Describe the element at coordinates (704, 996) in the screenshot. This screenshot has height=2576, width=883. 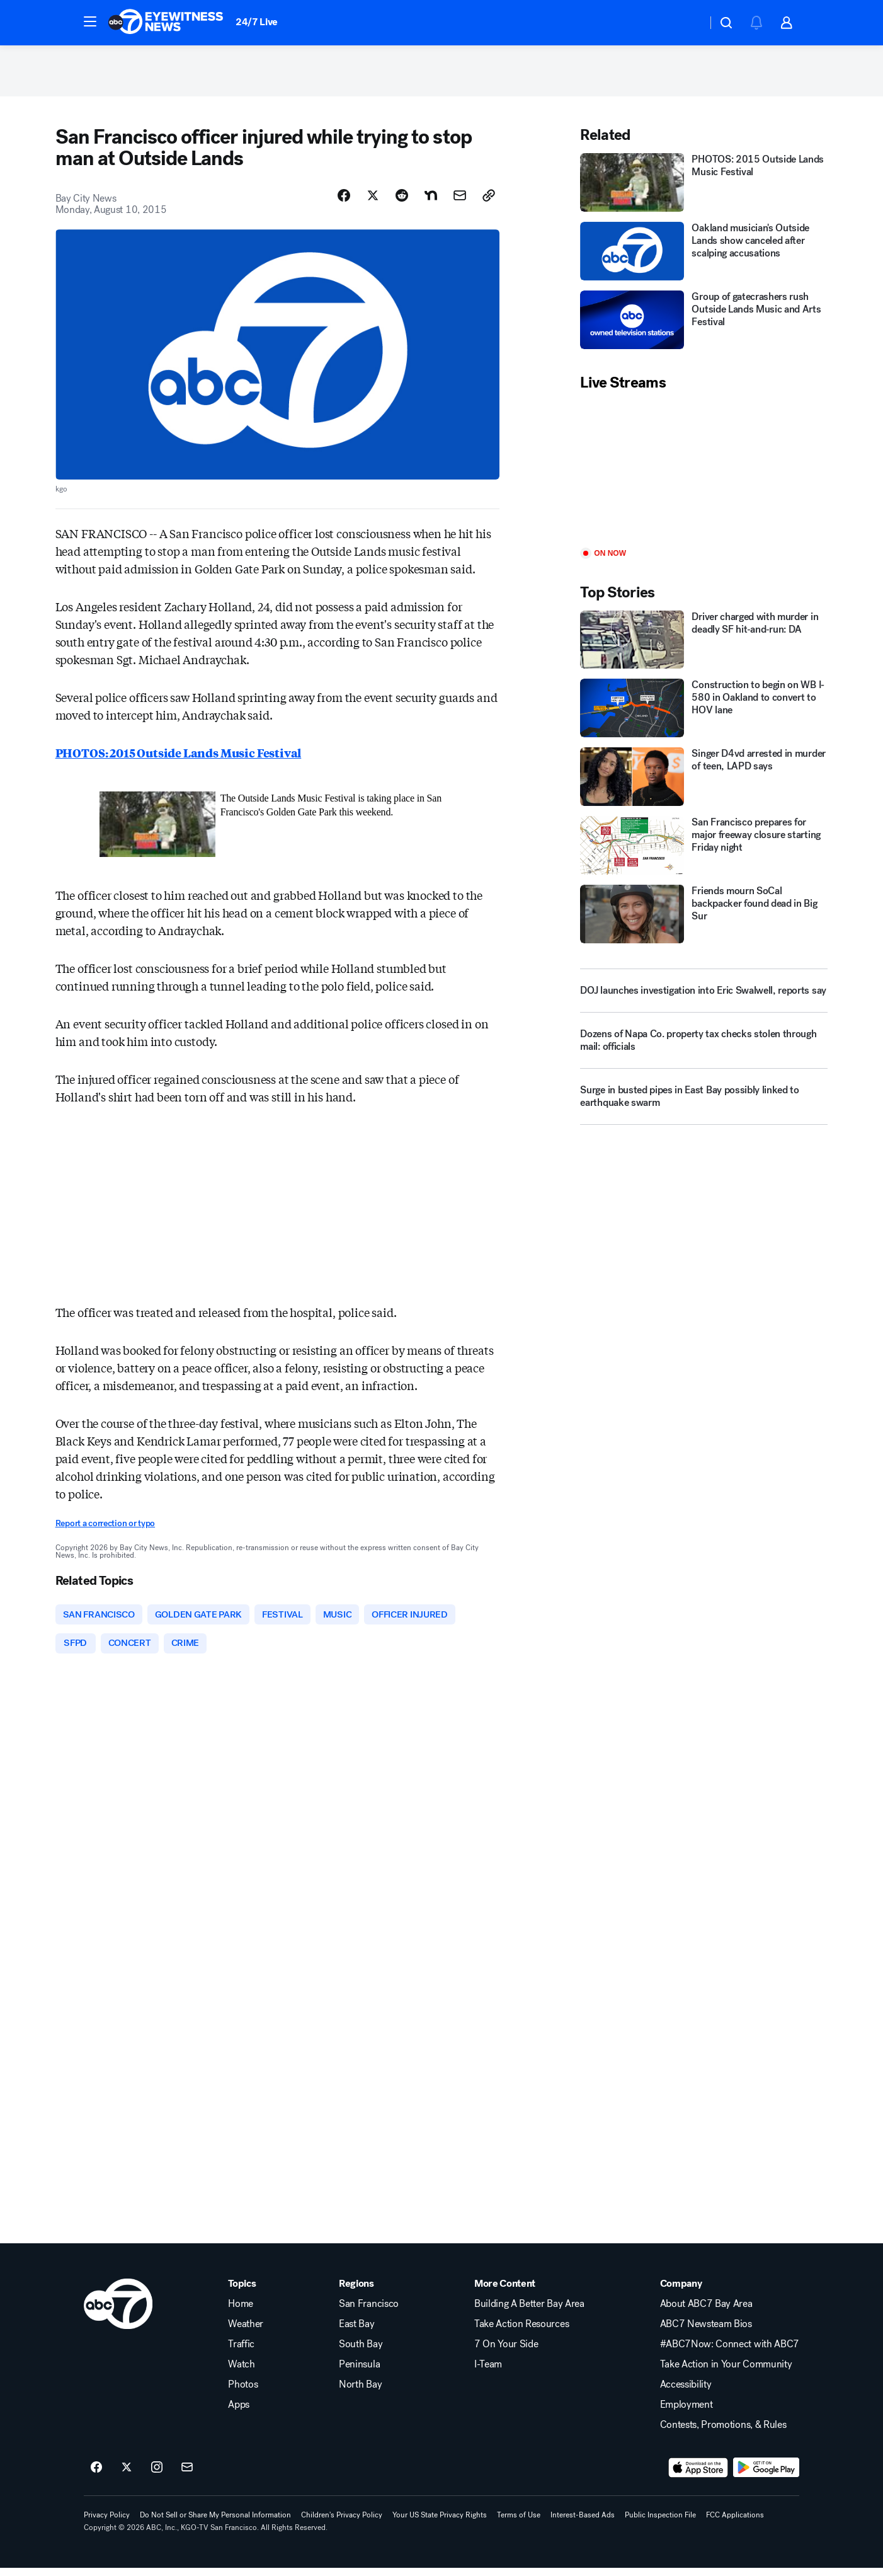
I see `[DOJ launches investigation into Eric Swalwell, reports say]` at that location.